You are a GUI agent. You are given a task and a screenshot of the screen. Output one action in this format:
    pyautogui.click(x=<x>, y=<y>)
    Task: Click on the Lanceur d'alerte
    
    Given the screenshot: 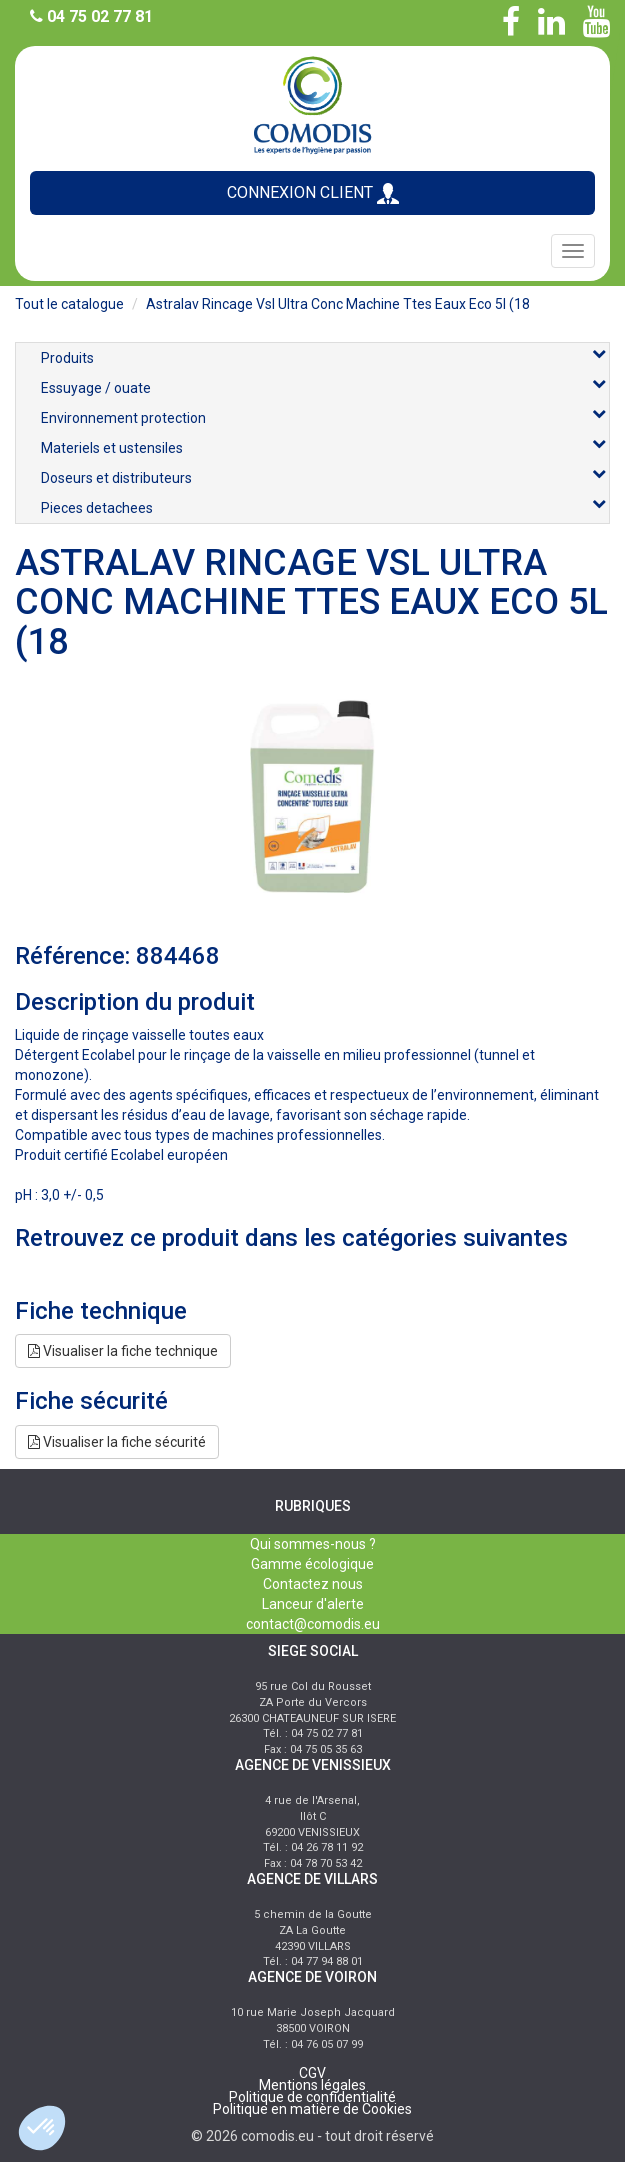 What is the action you would take?
    pyautogui.click(x=313, y=1604)
    